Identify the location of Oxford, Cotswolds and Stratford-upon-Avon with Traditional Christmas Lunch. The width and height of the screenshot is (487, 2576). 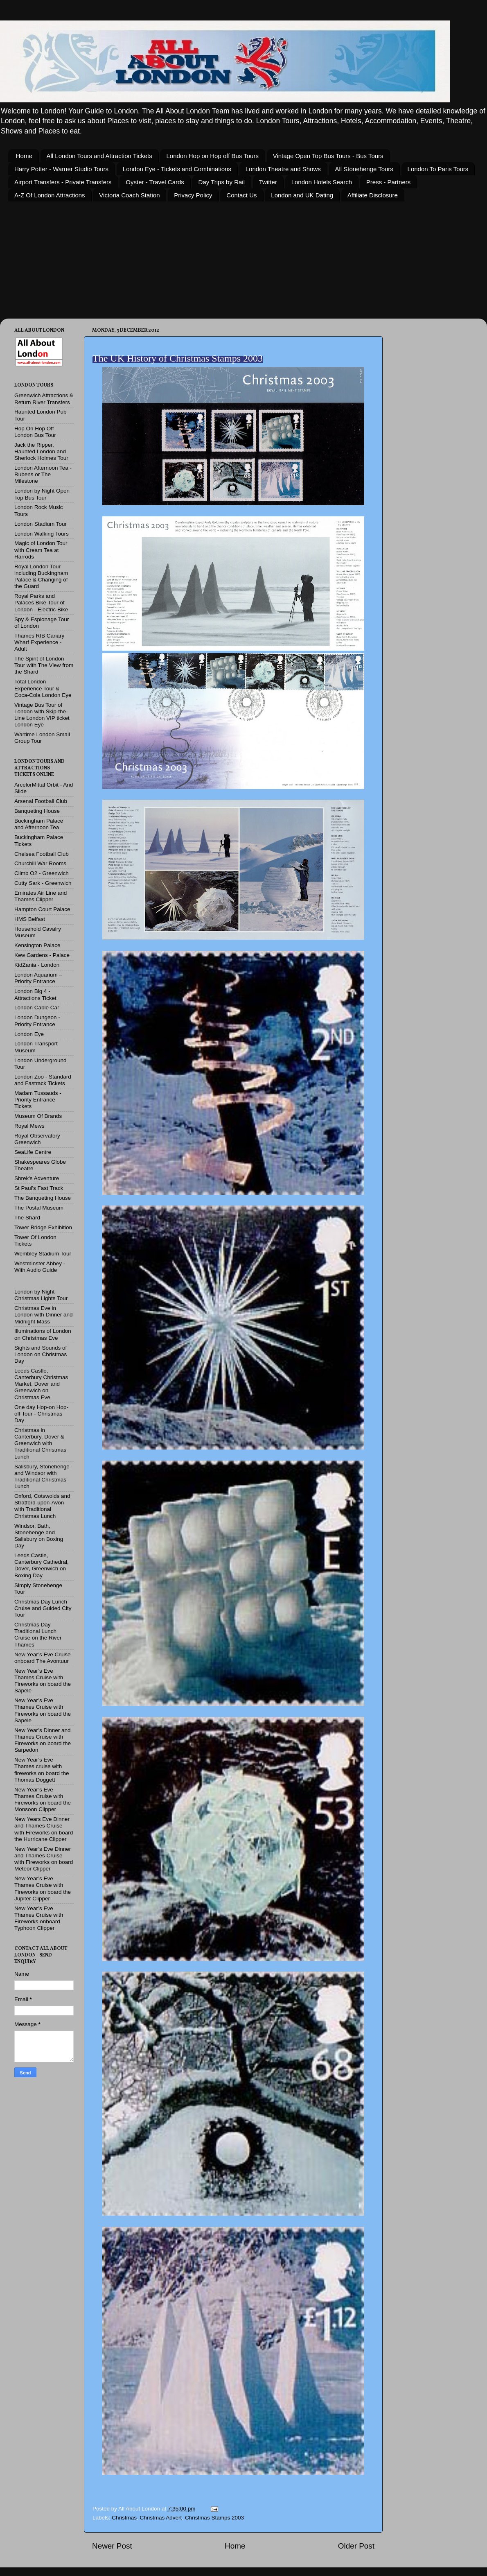
(42, 1506).